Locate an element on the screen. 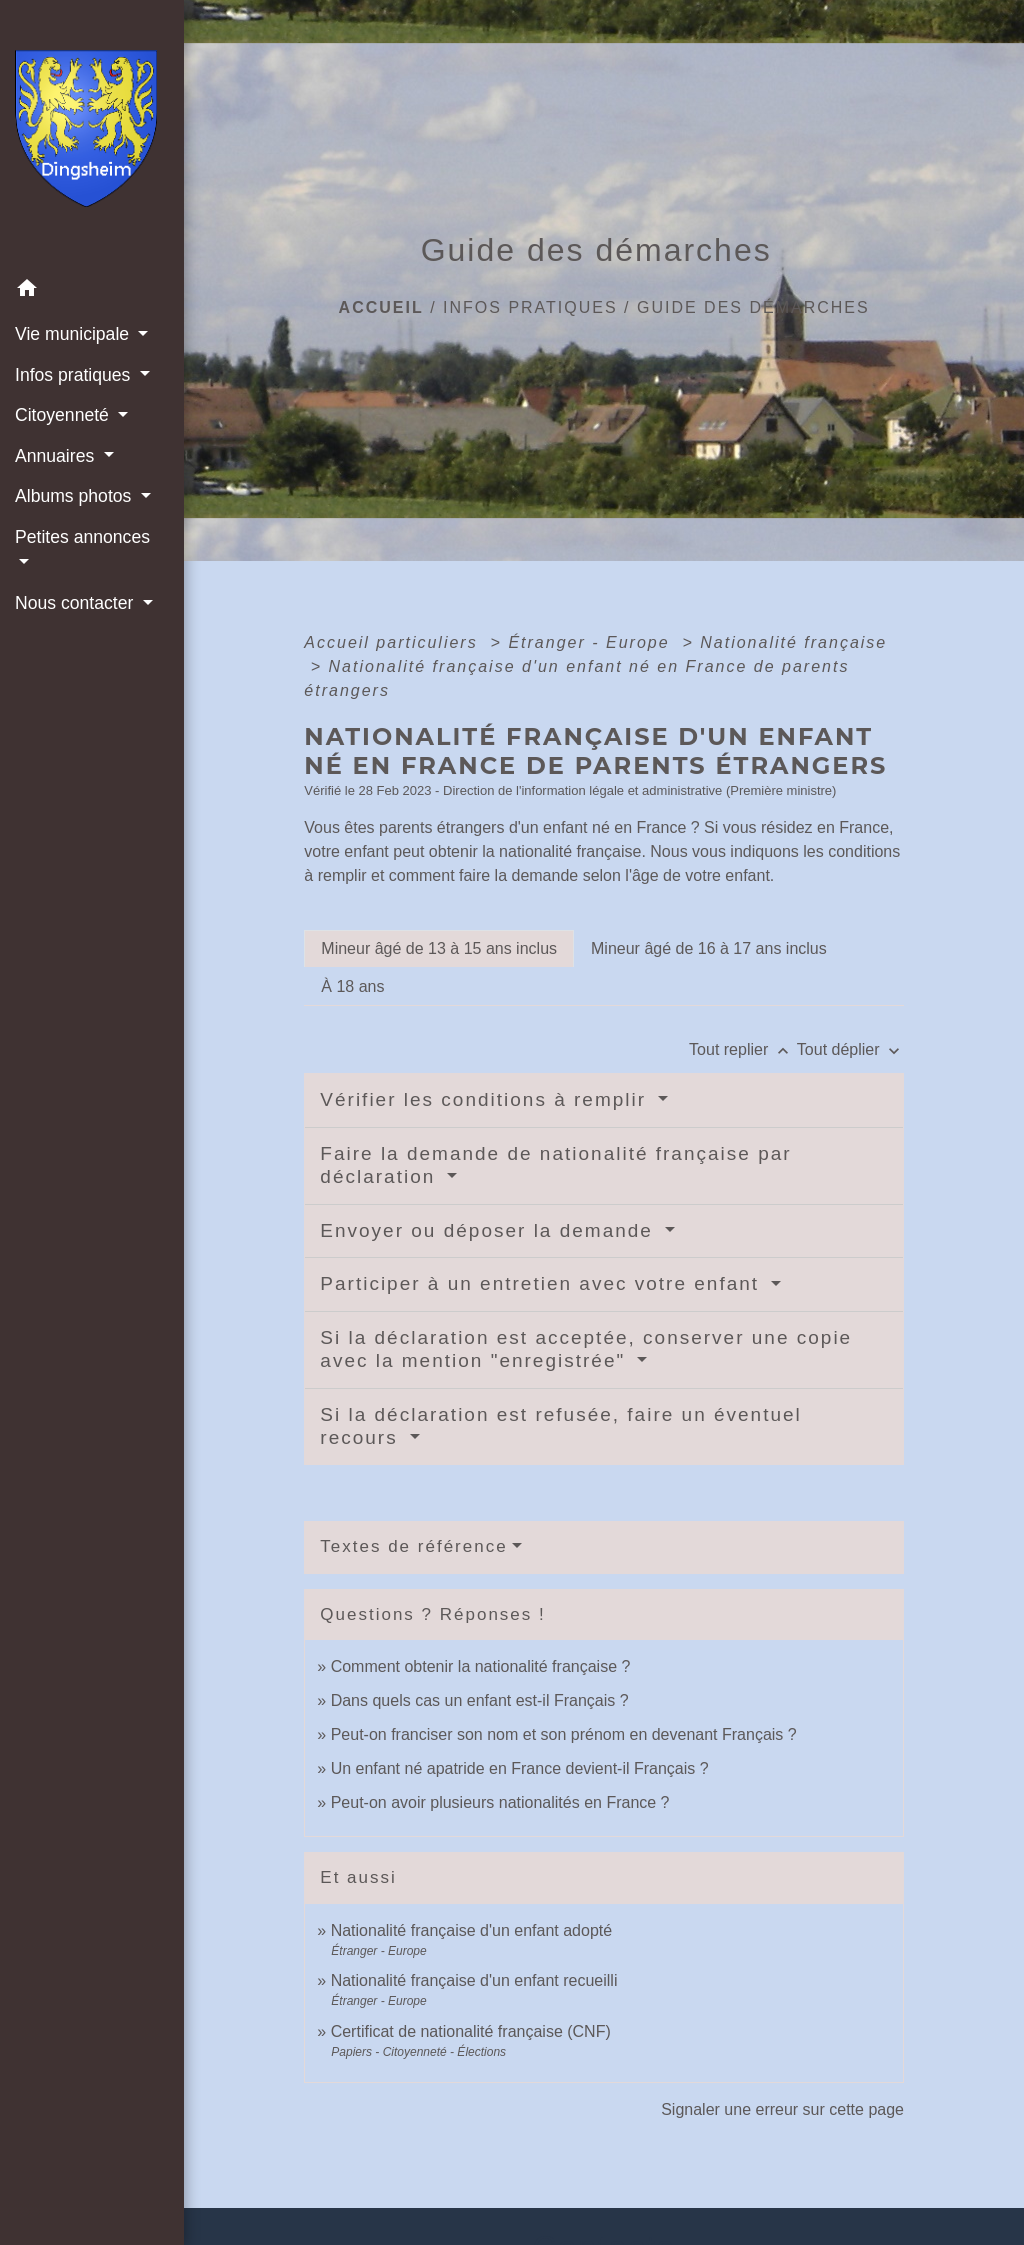 This screenshot has width=1024, height=2245. [tab] is located at coordinates (439, 949).